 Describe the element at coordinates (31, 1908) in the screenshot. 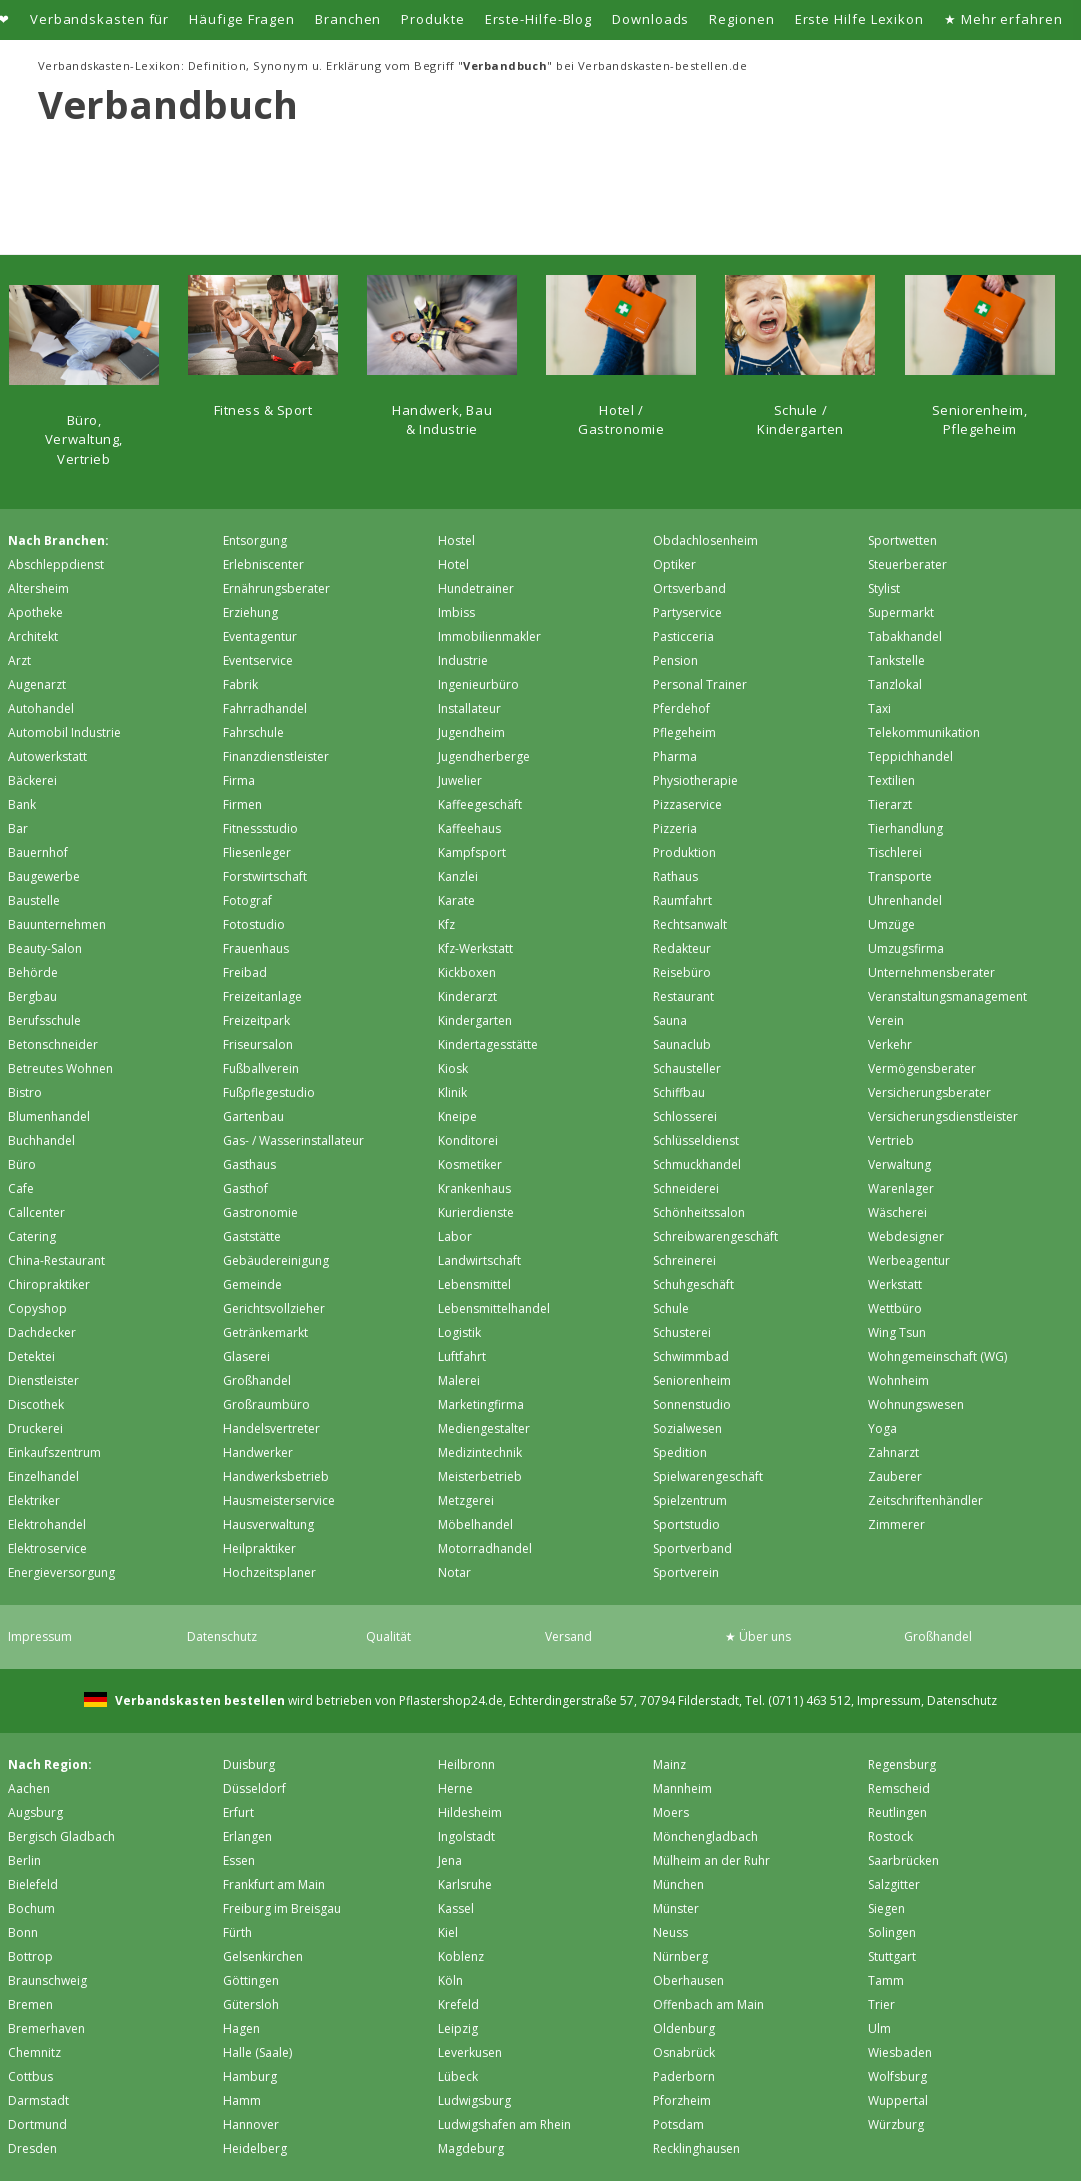

I see `Bochum` at that location.